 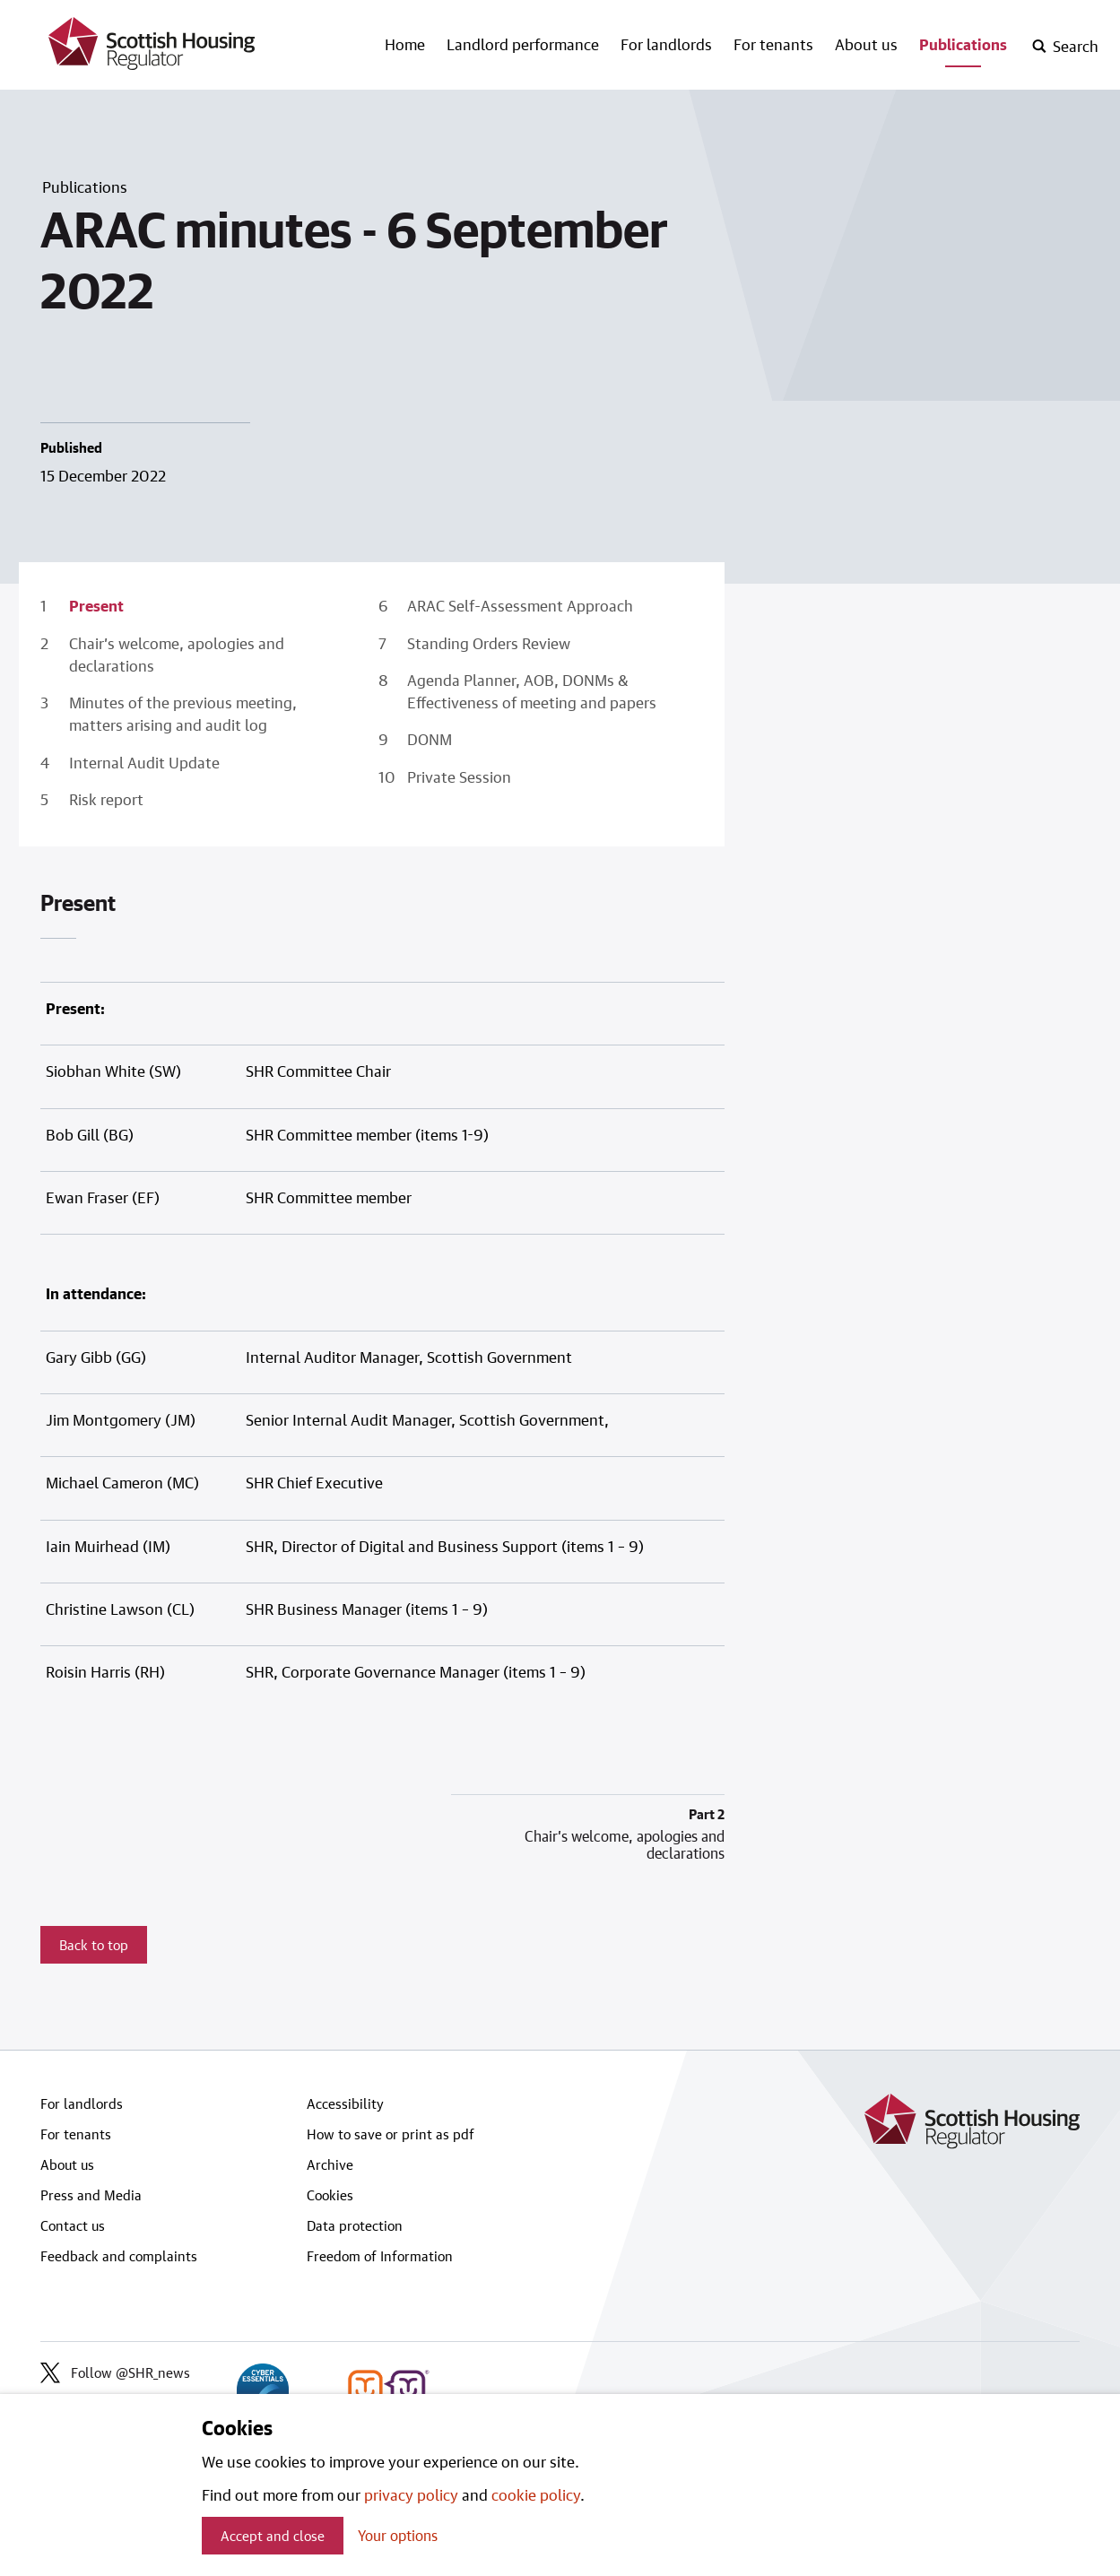 What do you see at coordinates (144, 762) in the screenshot?
I see `Internal Audit Update` at bounding box center [144, 762].